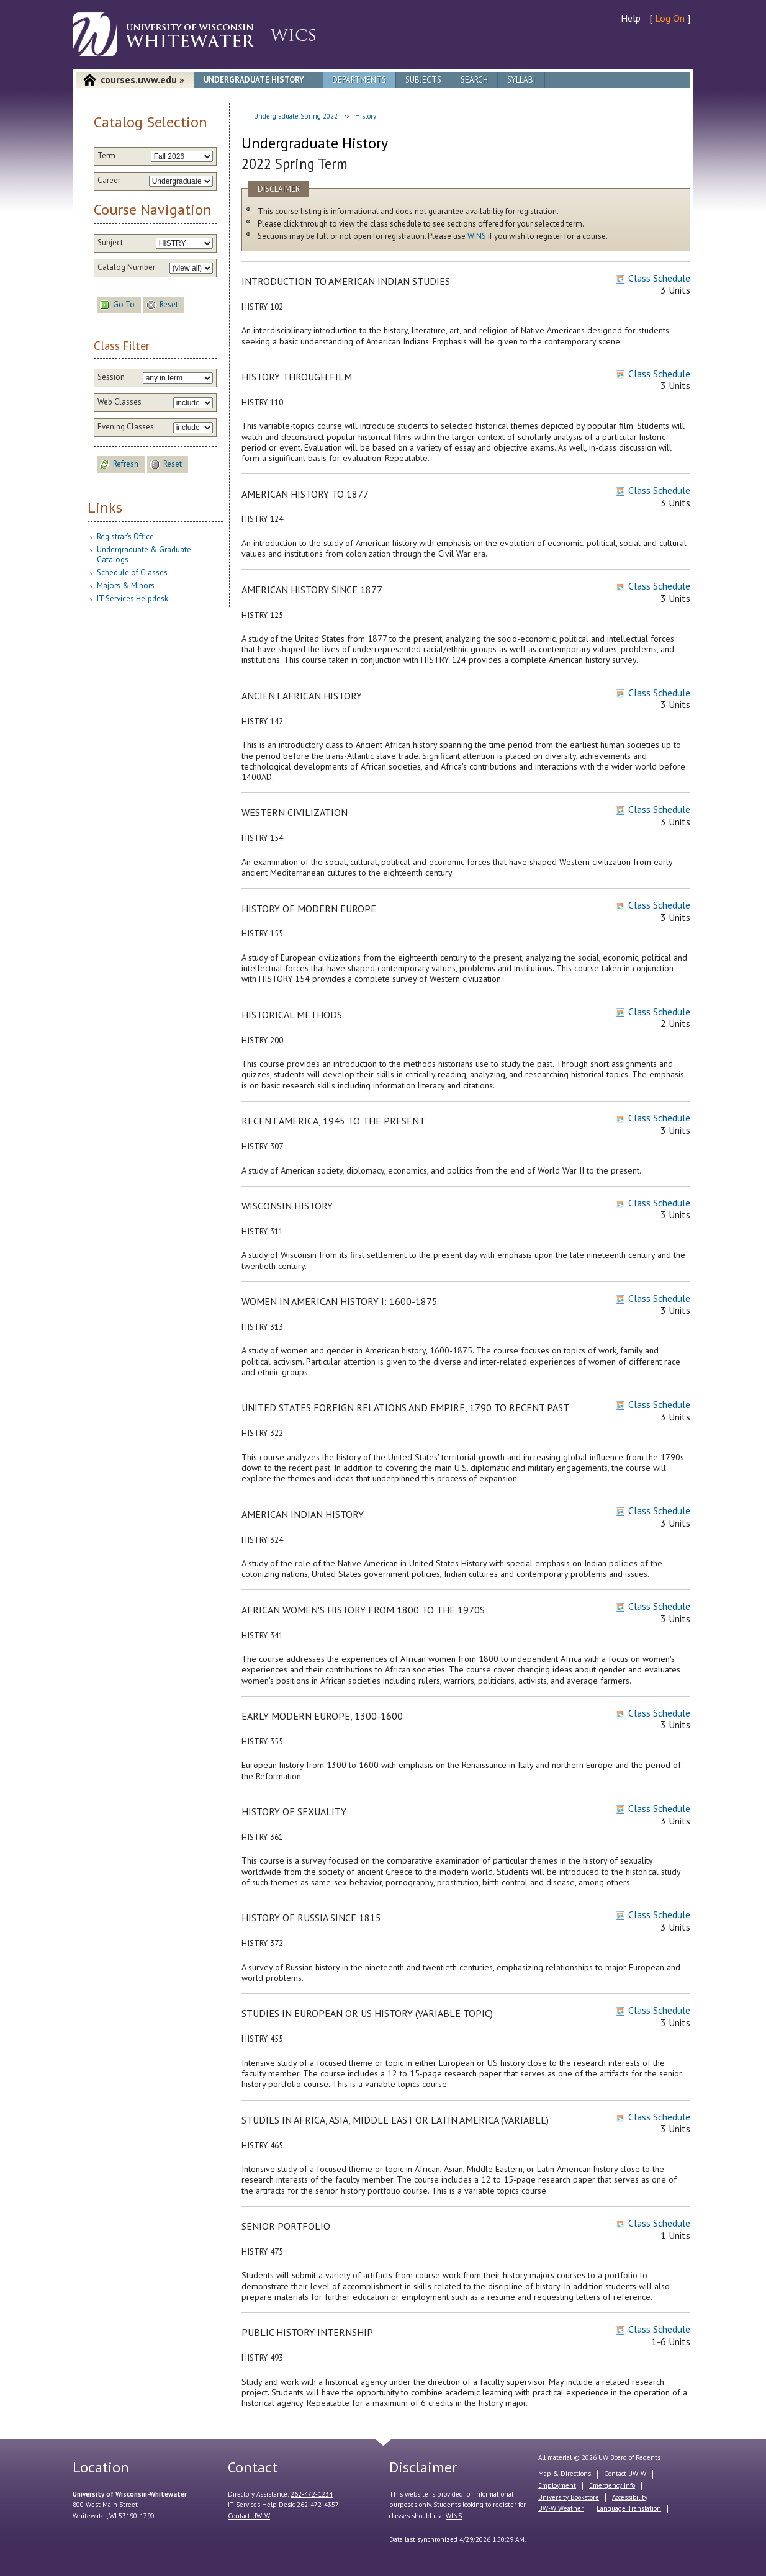 The width and height of the screenshot is (766, 2576). What do you see at coordinates (125, 427) in the screenshot?
I see `Evening Classes` at bounding box center [125, 427].